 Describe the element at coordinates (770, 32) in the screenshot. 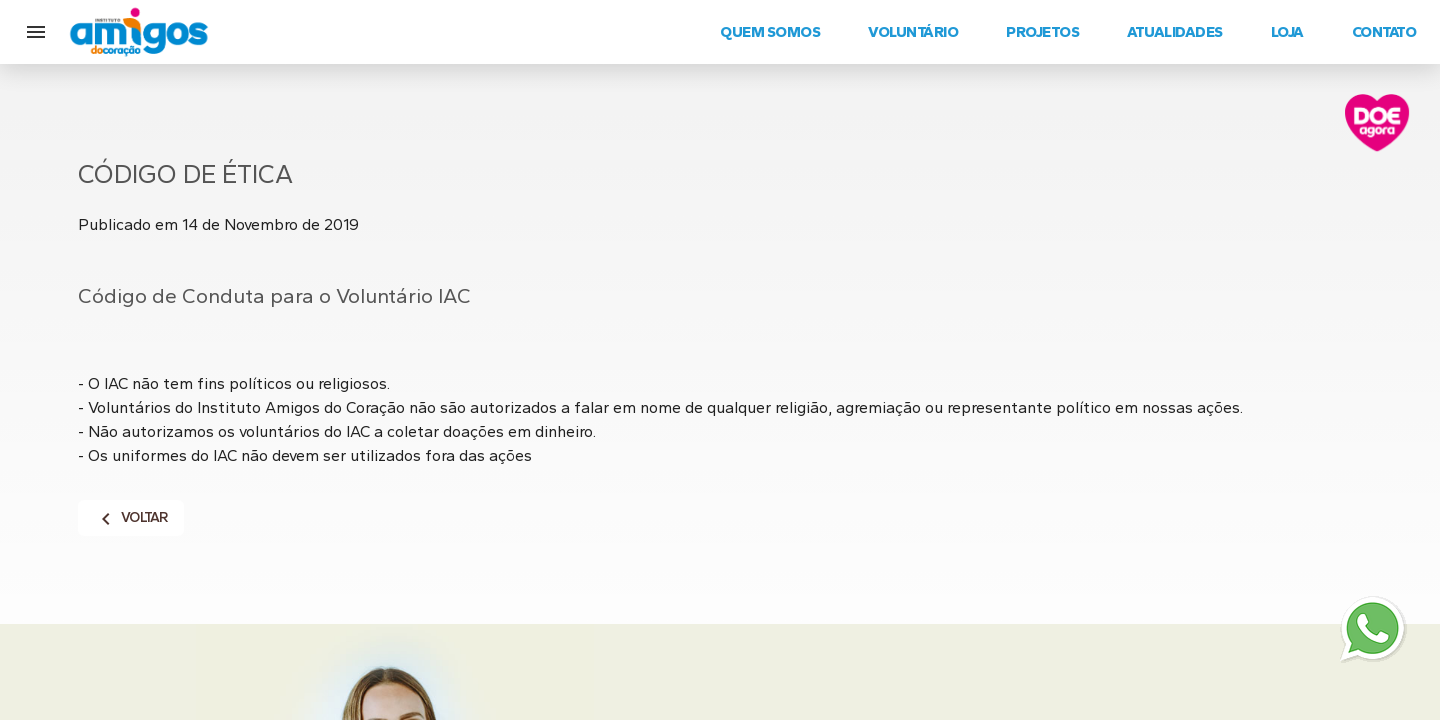

I see `Quem Somos` at that location.